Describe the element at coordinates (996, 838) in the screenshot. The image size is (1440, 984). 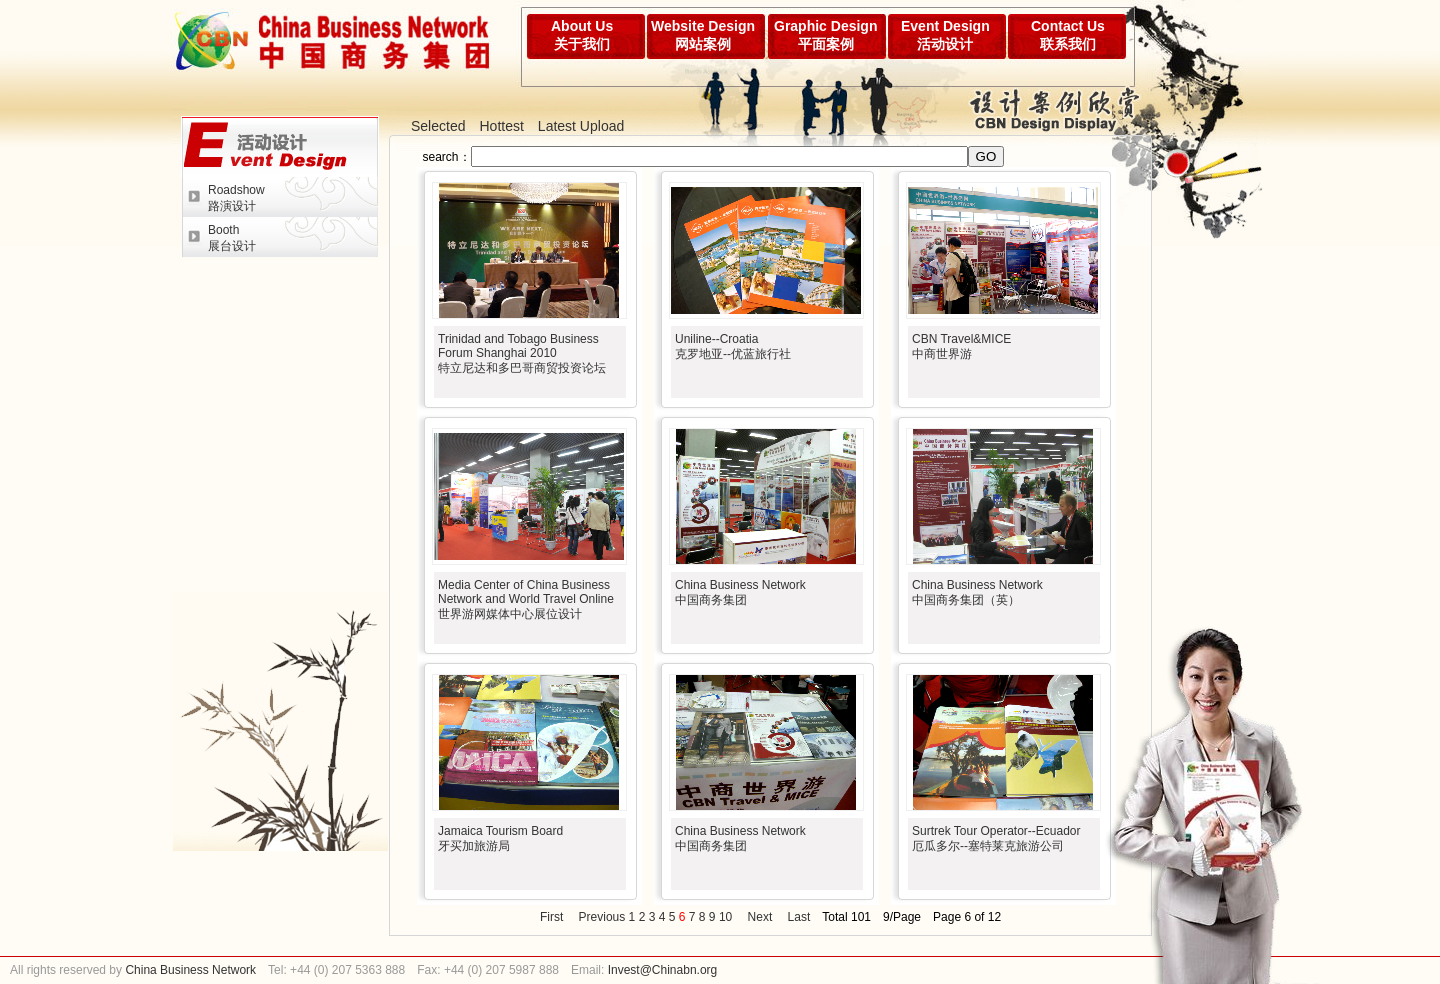
I see `Surtrek Tour Operator--Ecuador厄瓜多尔--塞特莱克旅游公司` at that location.